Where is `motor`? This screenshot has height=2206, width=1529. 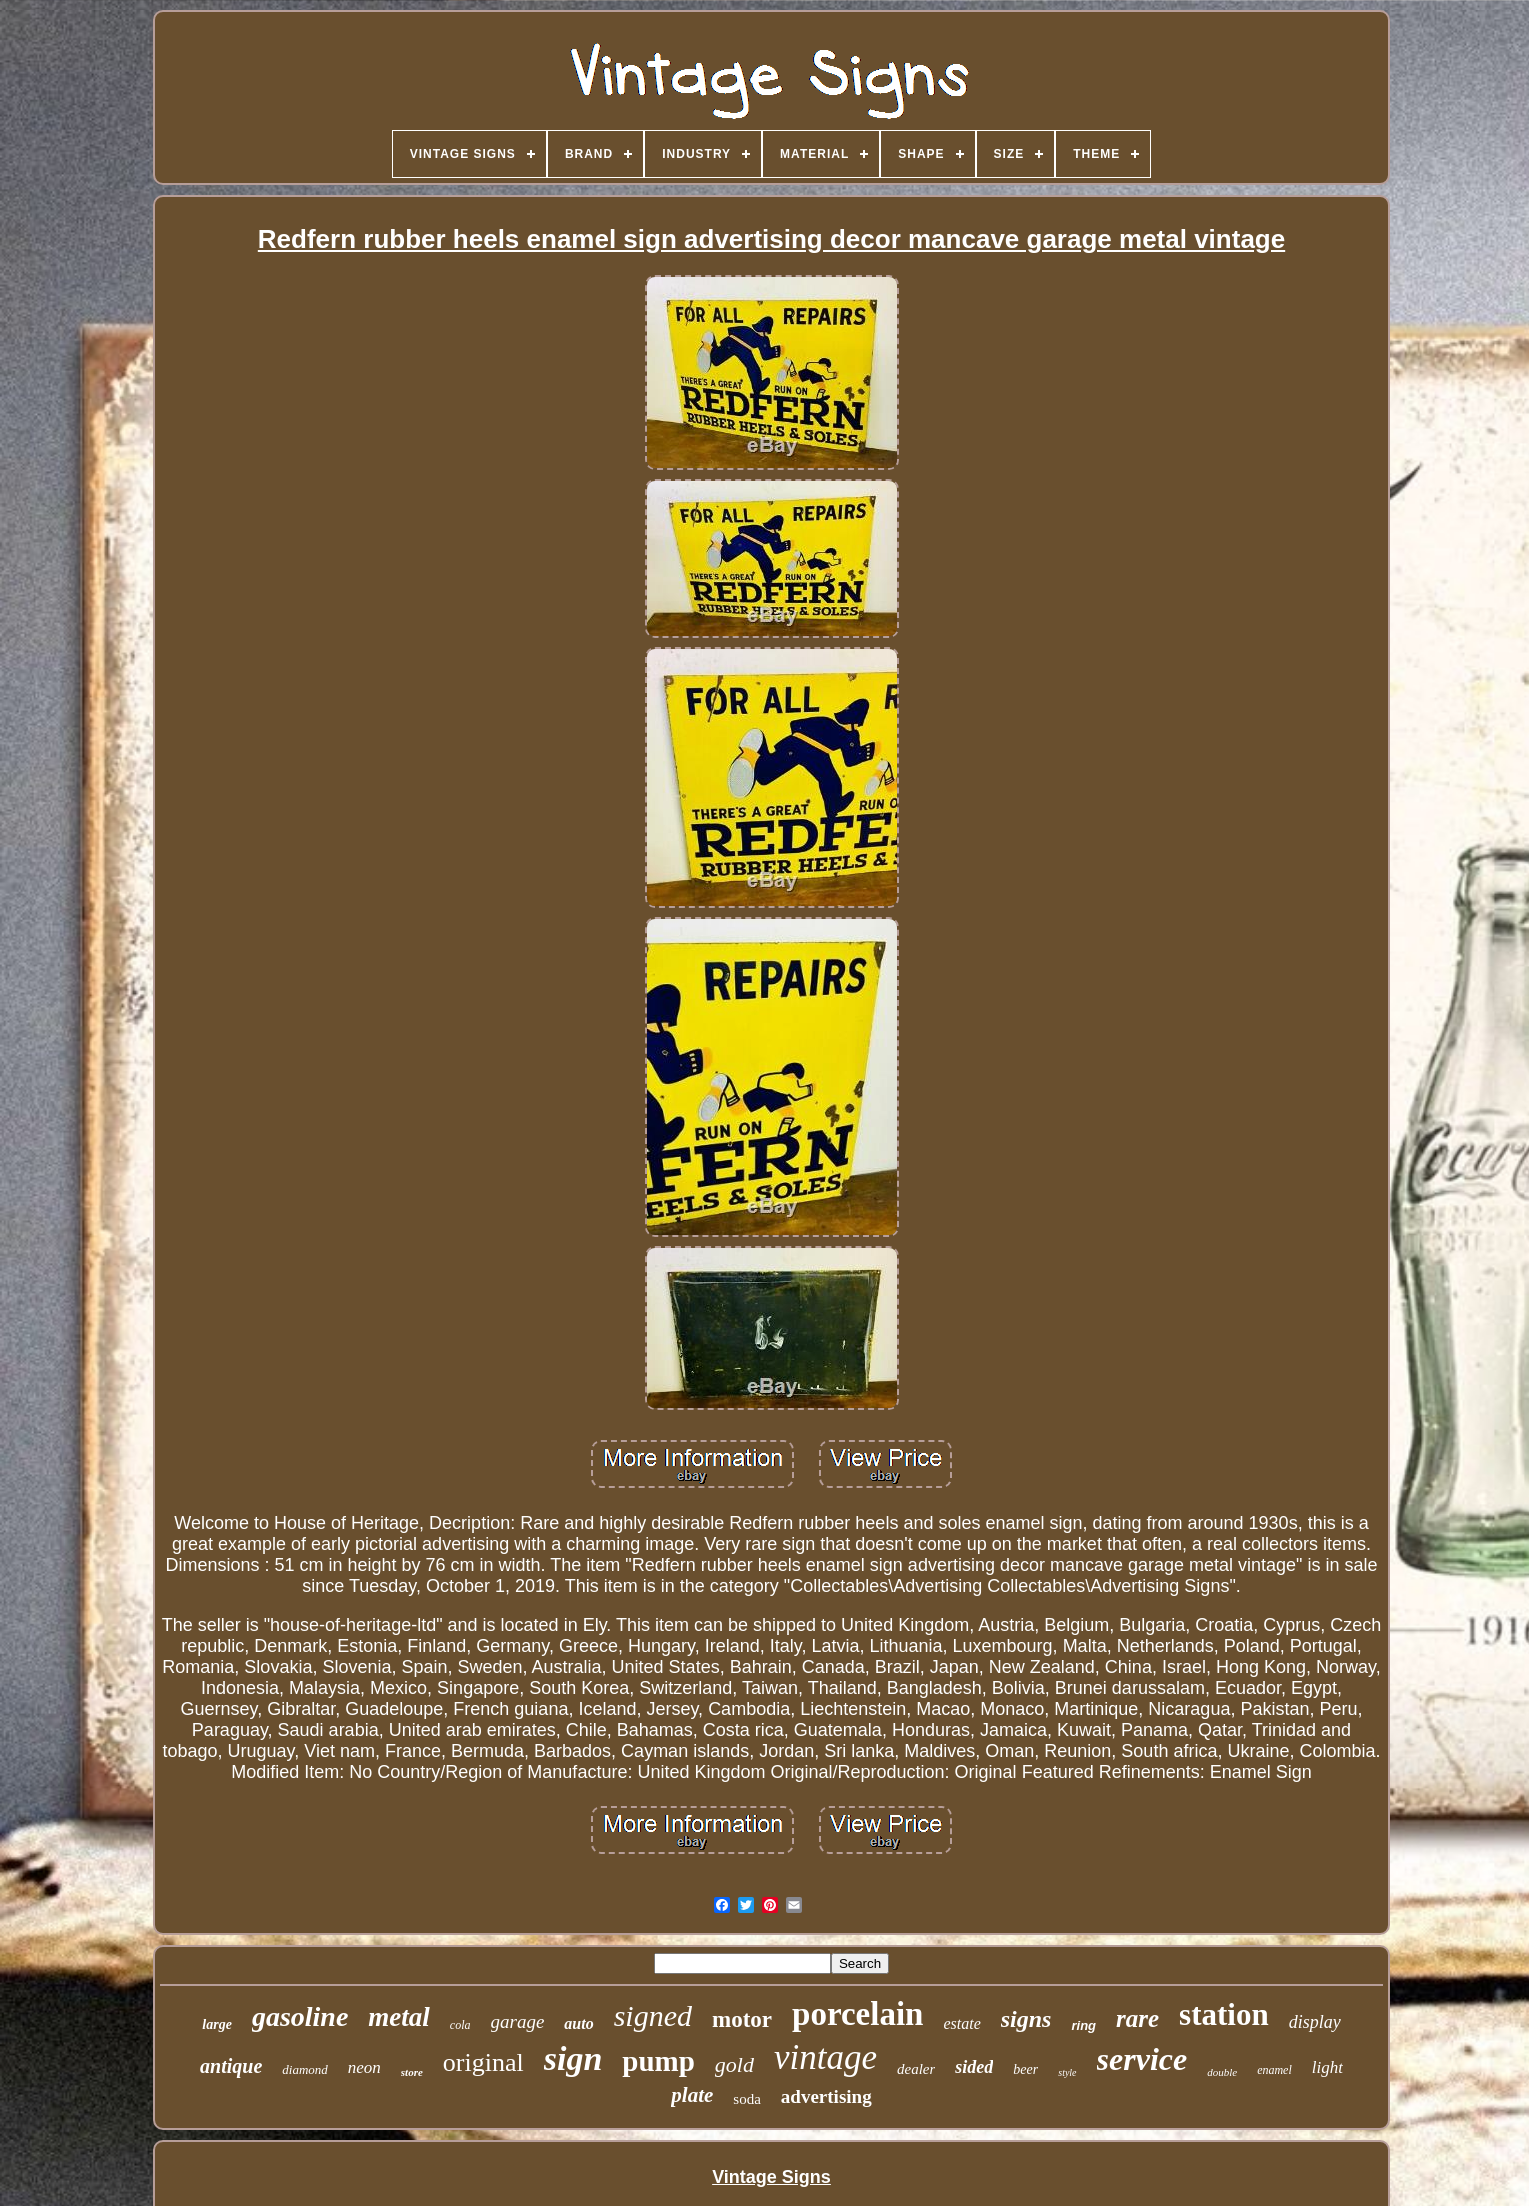
motor is located at coordinates (742, 2019).